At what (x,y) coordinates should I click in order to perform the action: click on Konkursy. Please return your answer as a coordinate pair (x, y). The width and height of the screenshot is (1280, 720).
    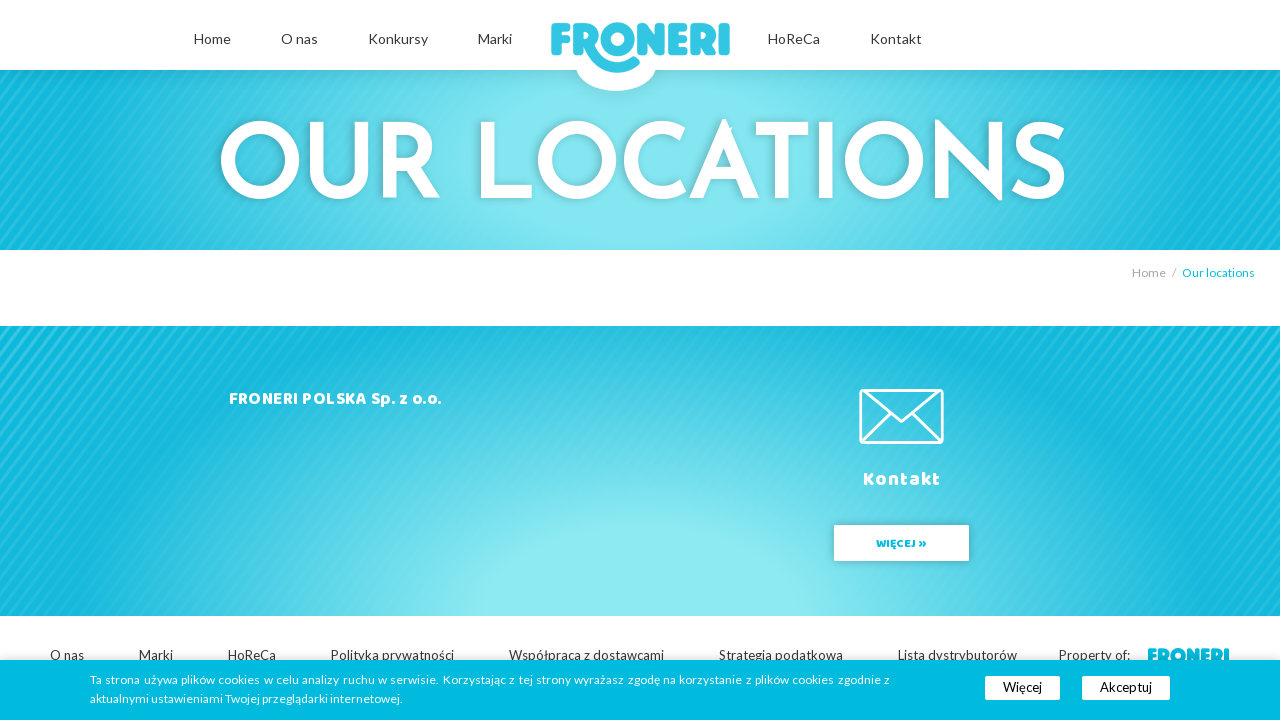
    Looking at the image, I should click on (398, 38).